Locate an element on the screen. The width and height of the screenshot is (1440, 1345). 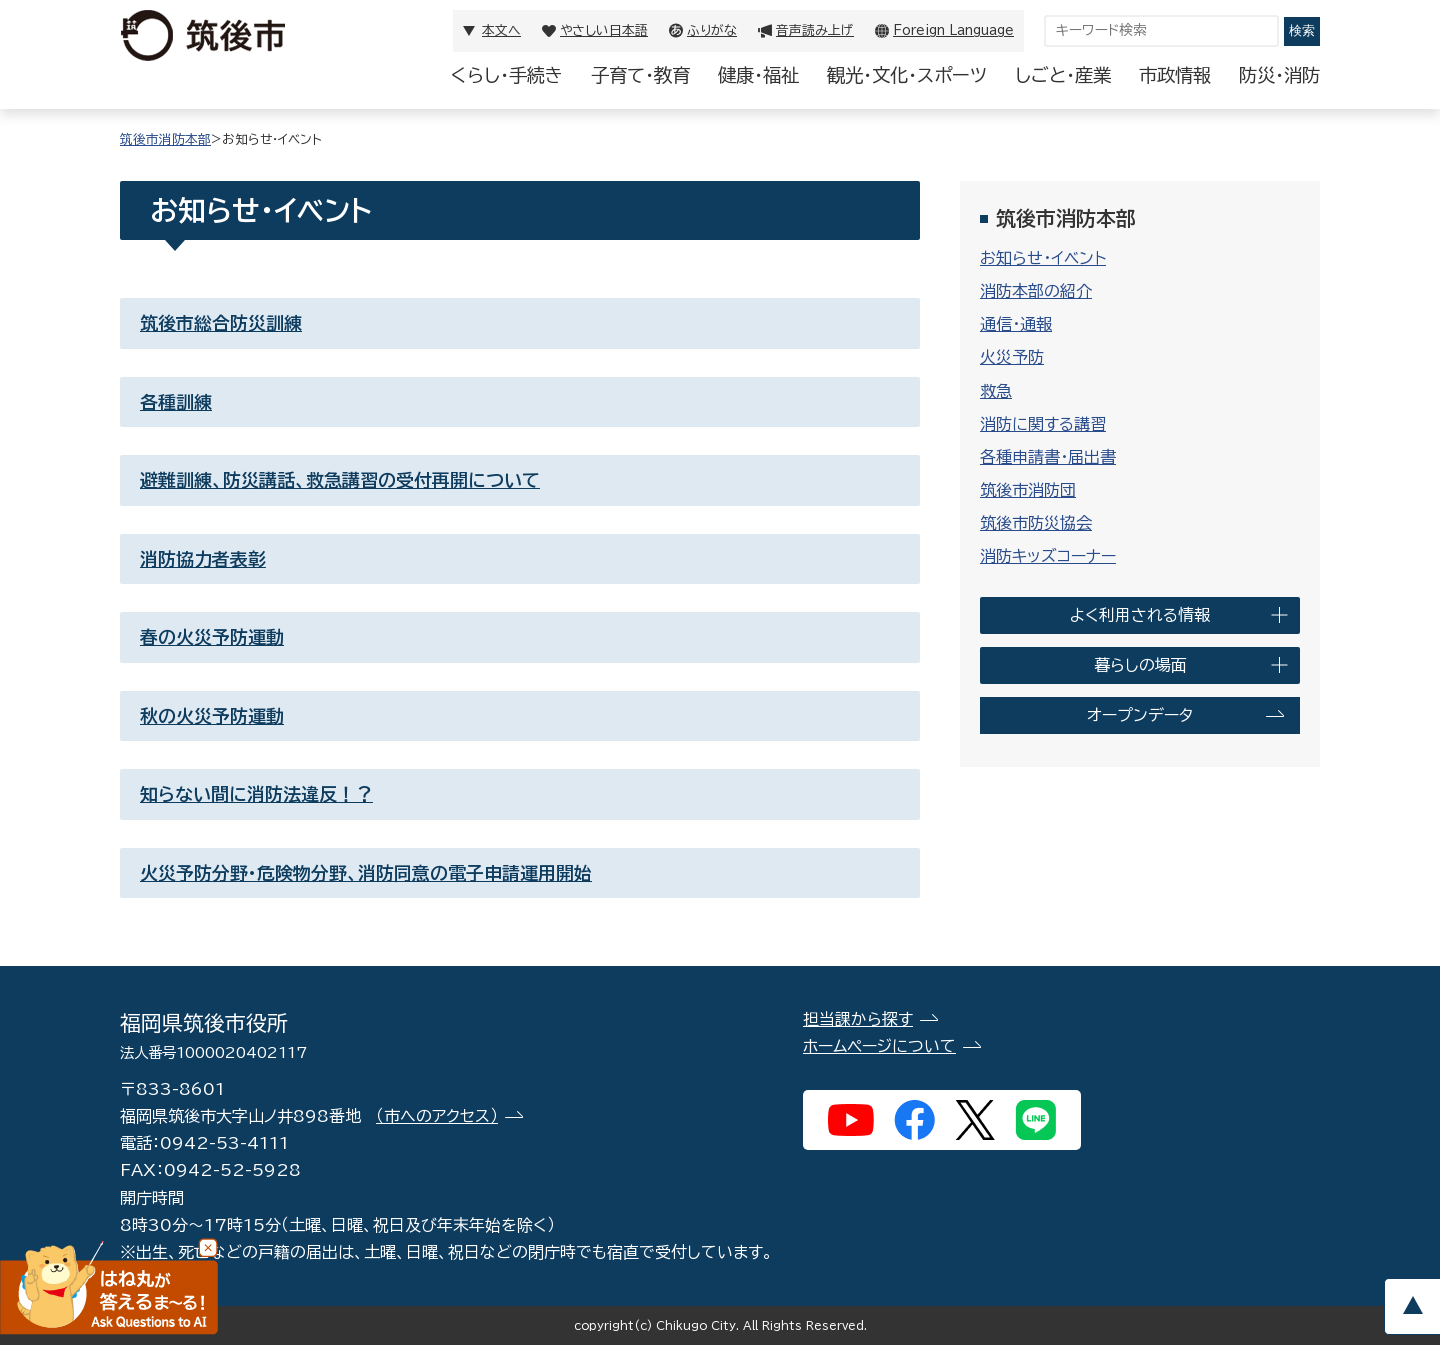
くらし・手続き is located at coordinates (507, 75).